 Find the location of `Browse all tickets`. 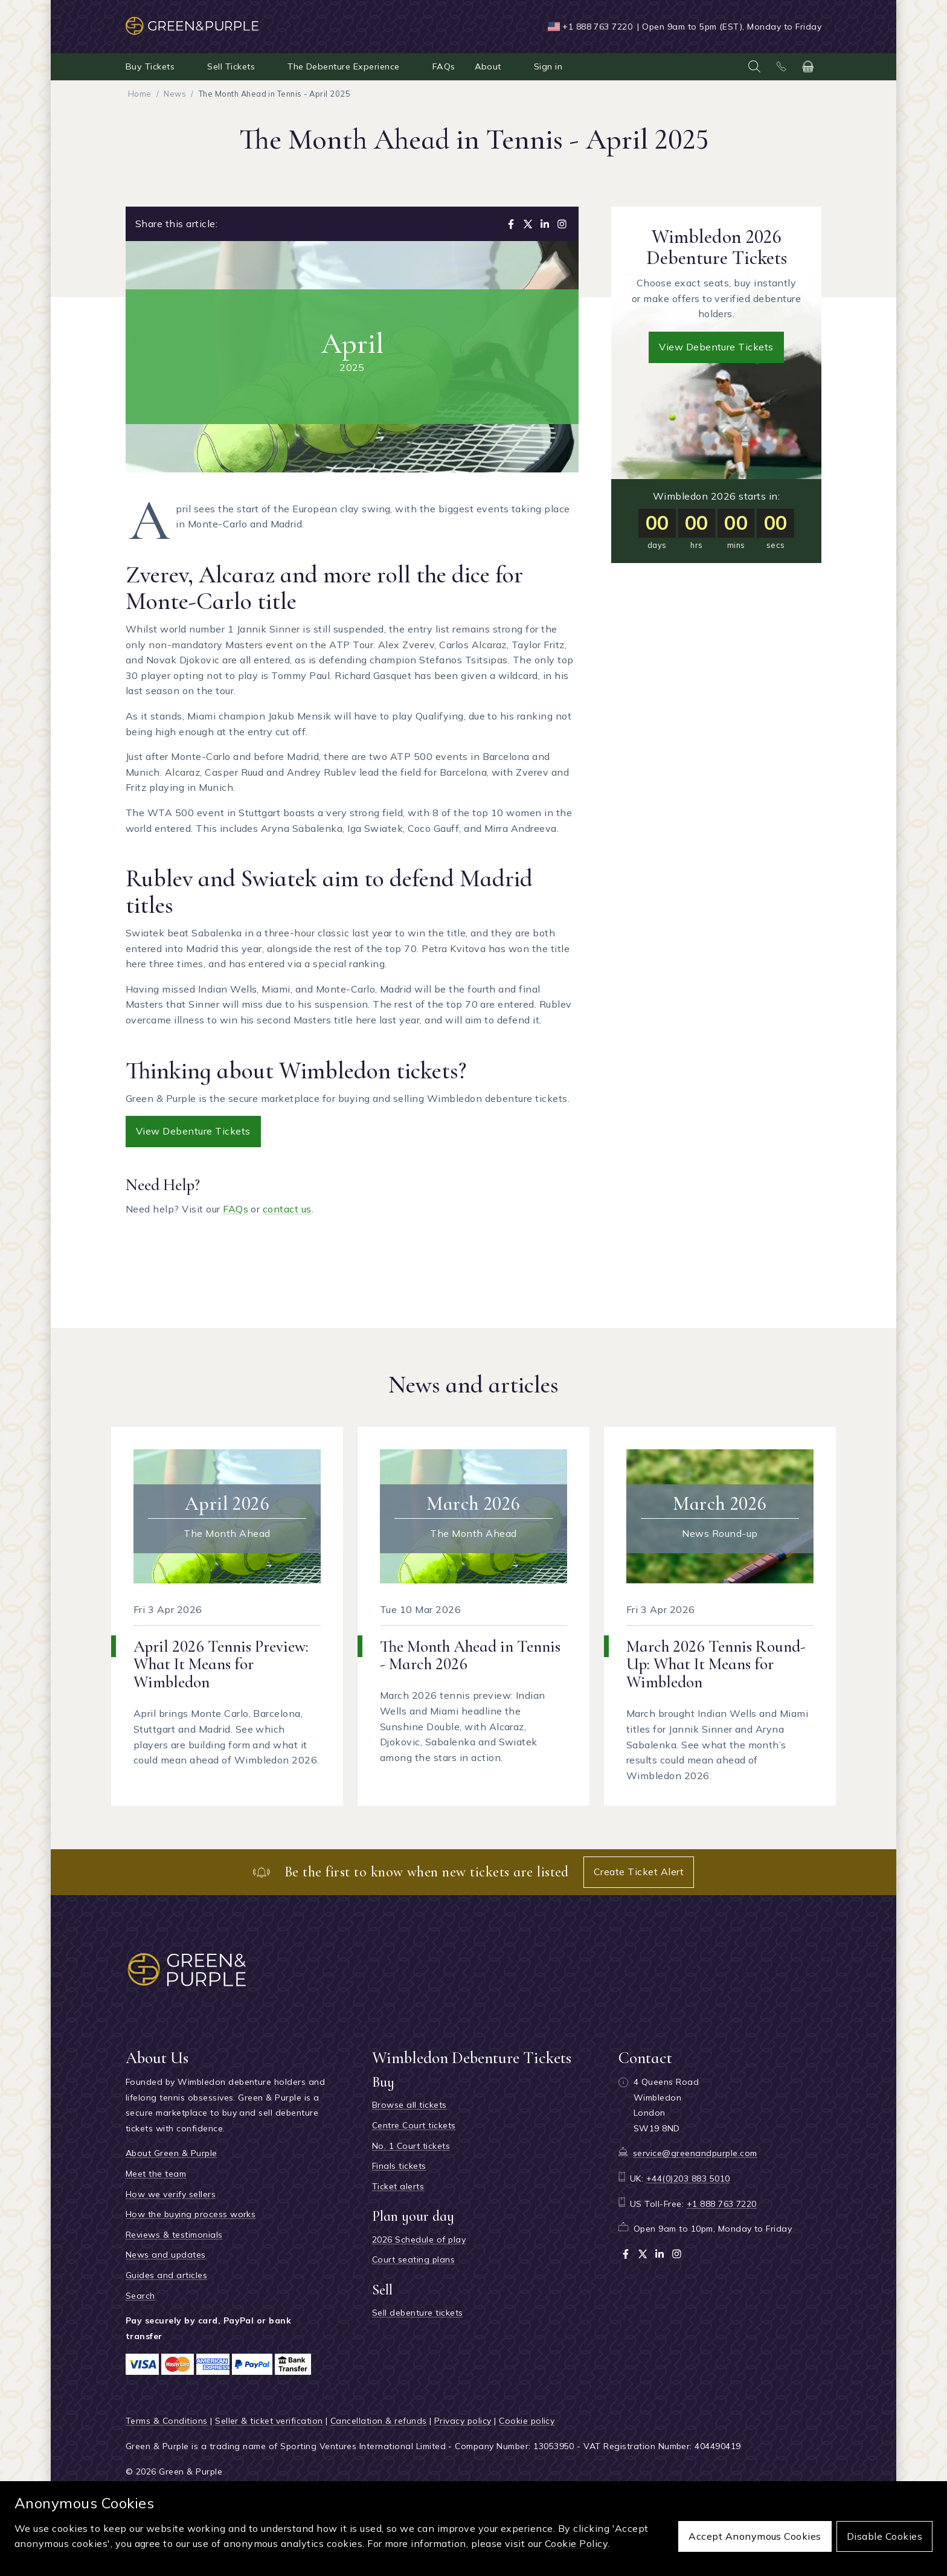

Browse all tickets is located at coordinates (409, 2104).